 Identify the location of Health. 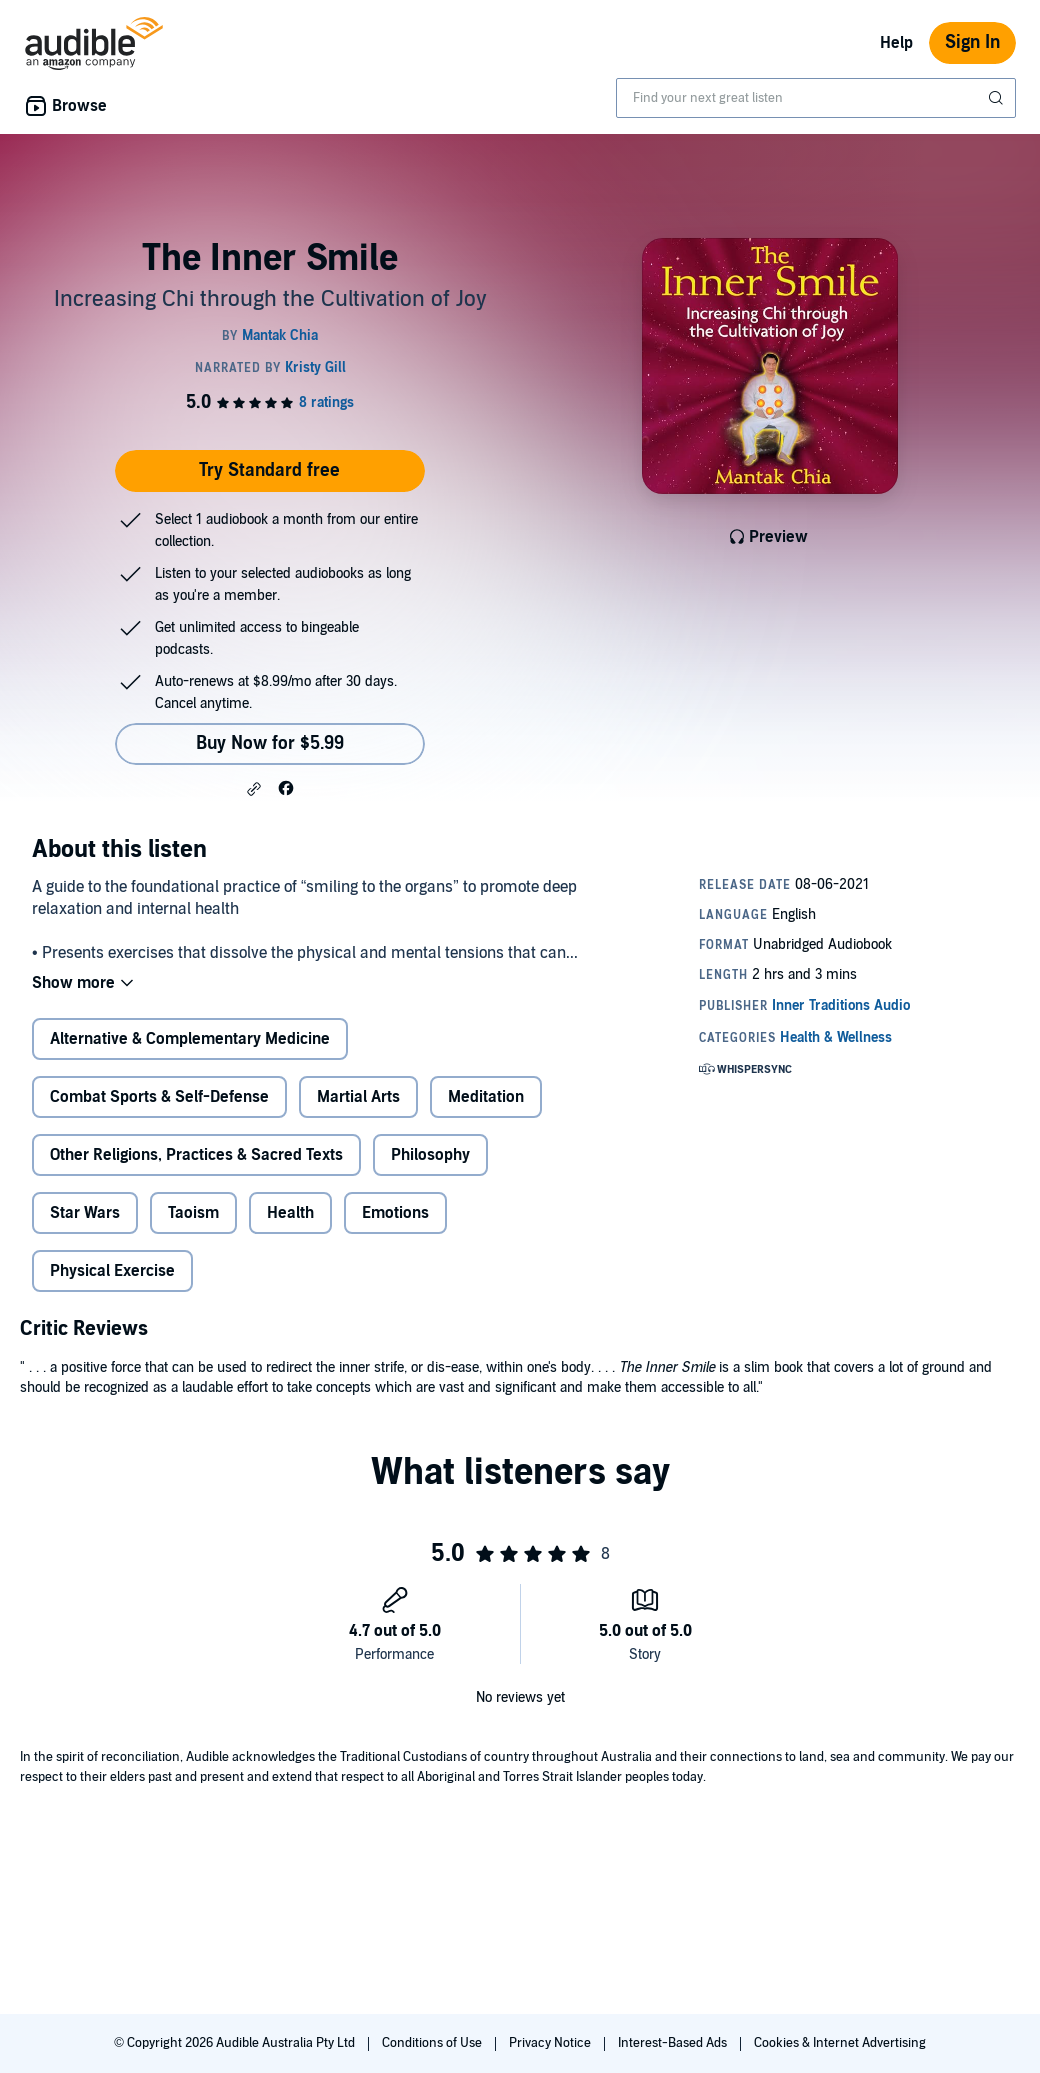
(290, 1213).